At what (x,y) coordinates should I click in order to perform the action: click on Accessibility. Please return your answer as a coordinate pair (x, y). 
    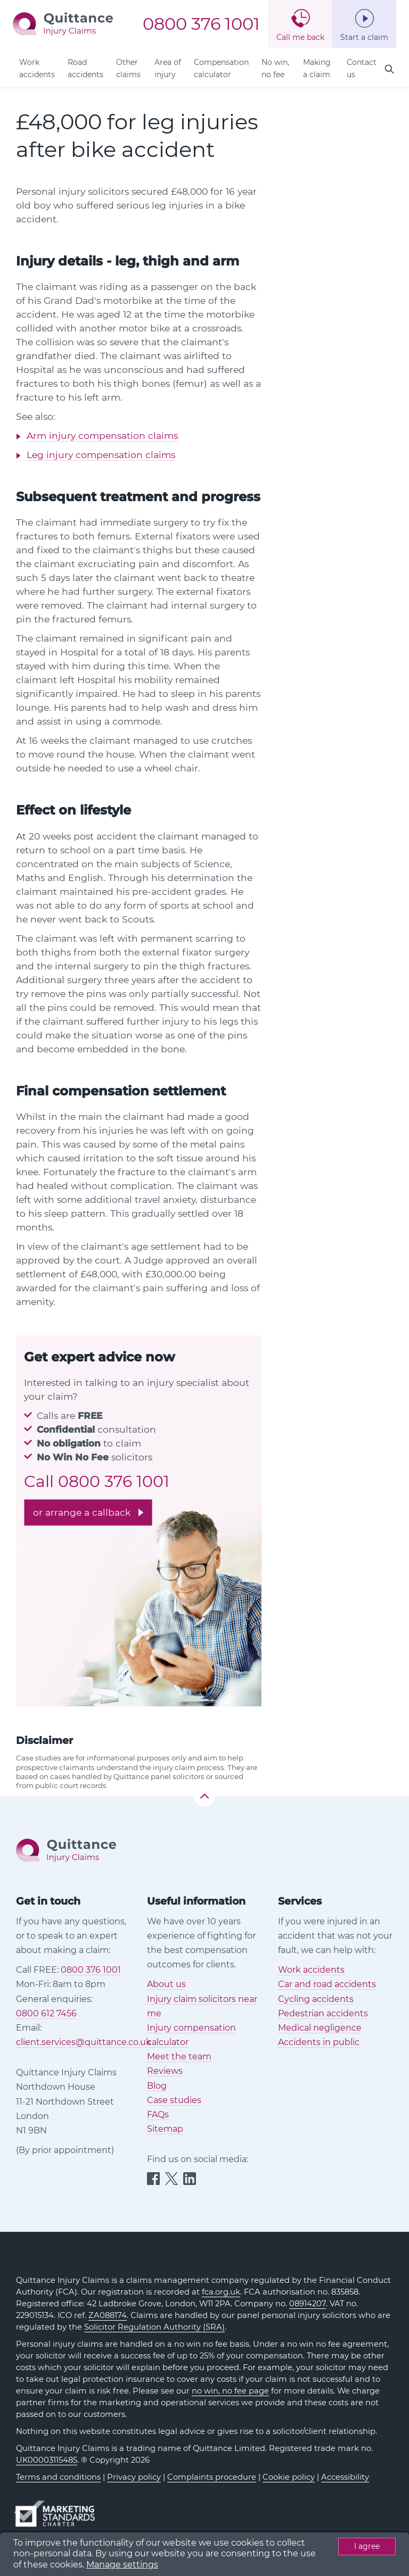
    Looking at the image, I should click on (345, 2477).